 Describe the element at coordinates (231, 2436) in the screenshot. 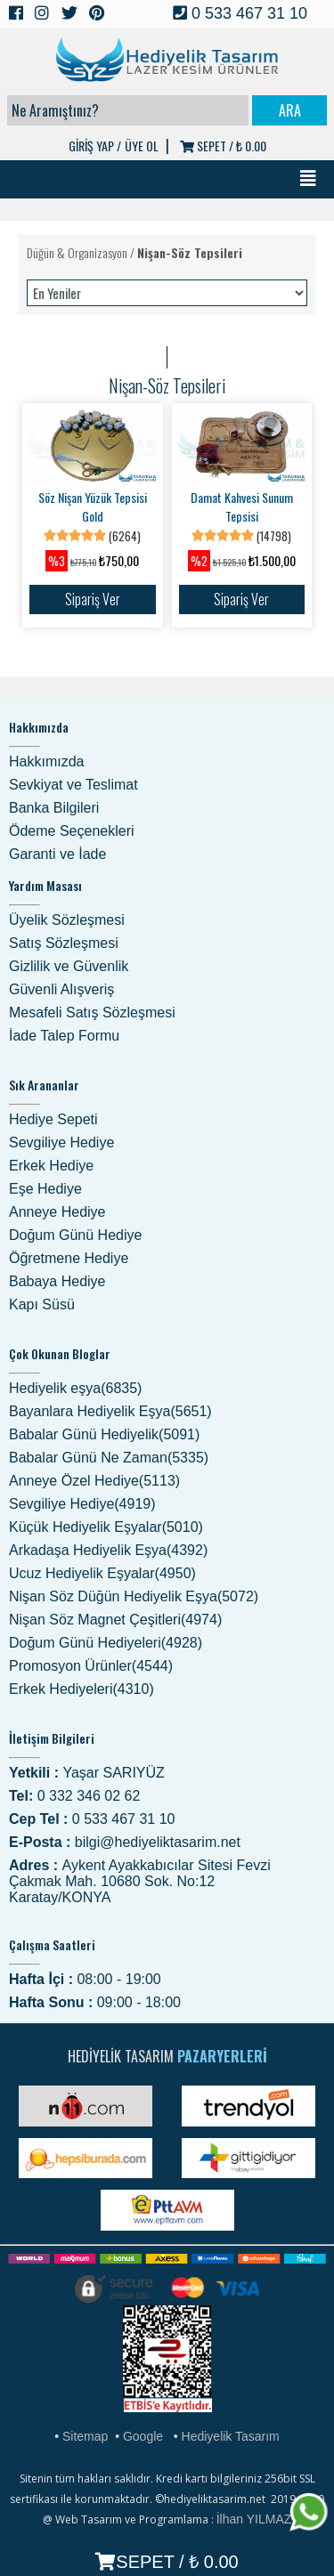

I see `Hediyelik Tasarım` at that location.